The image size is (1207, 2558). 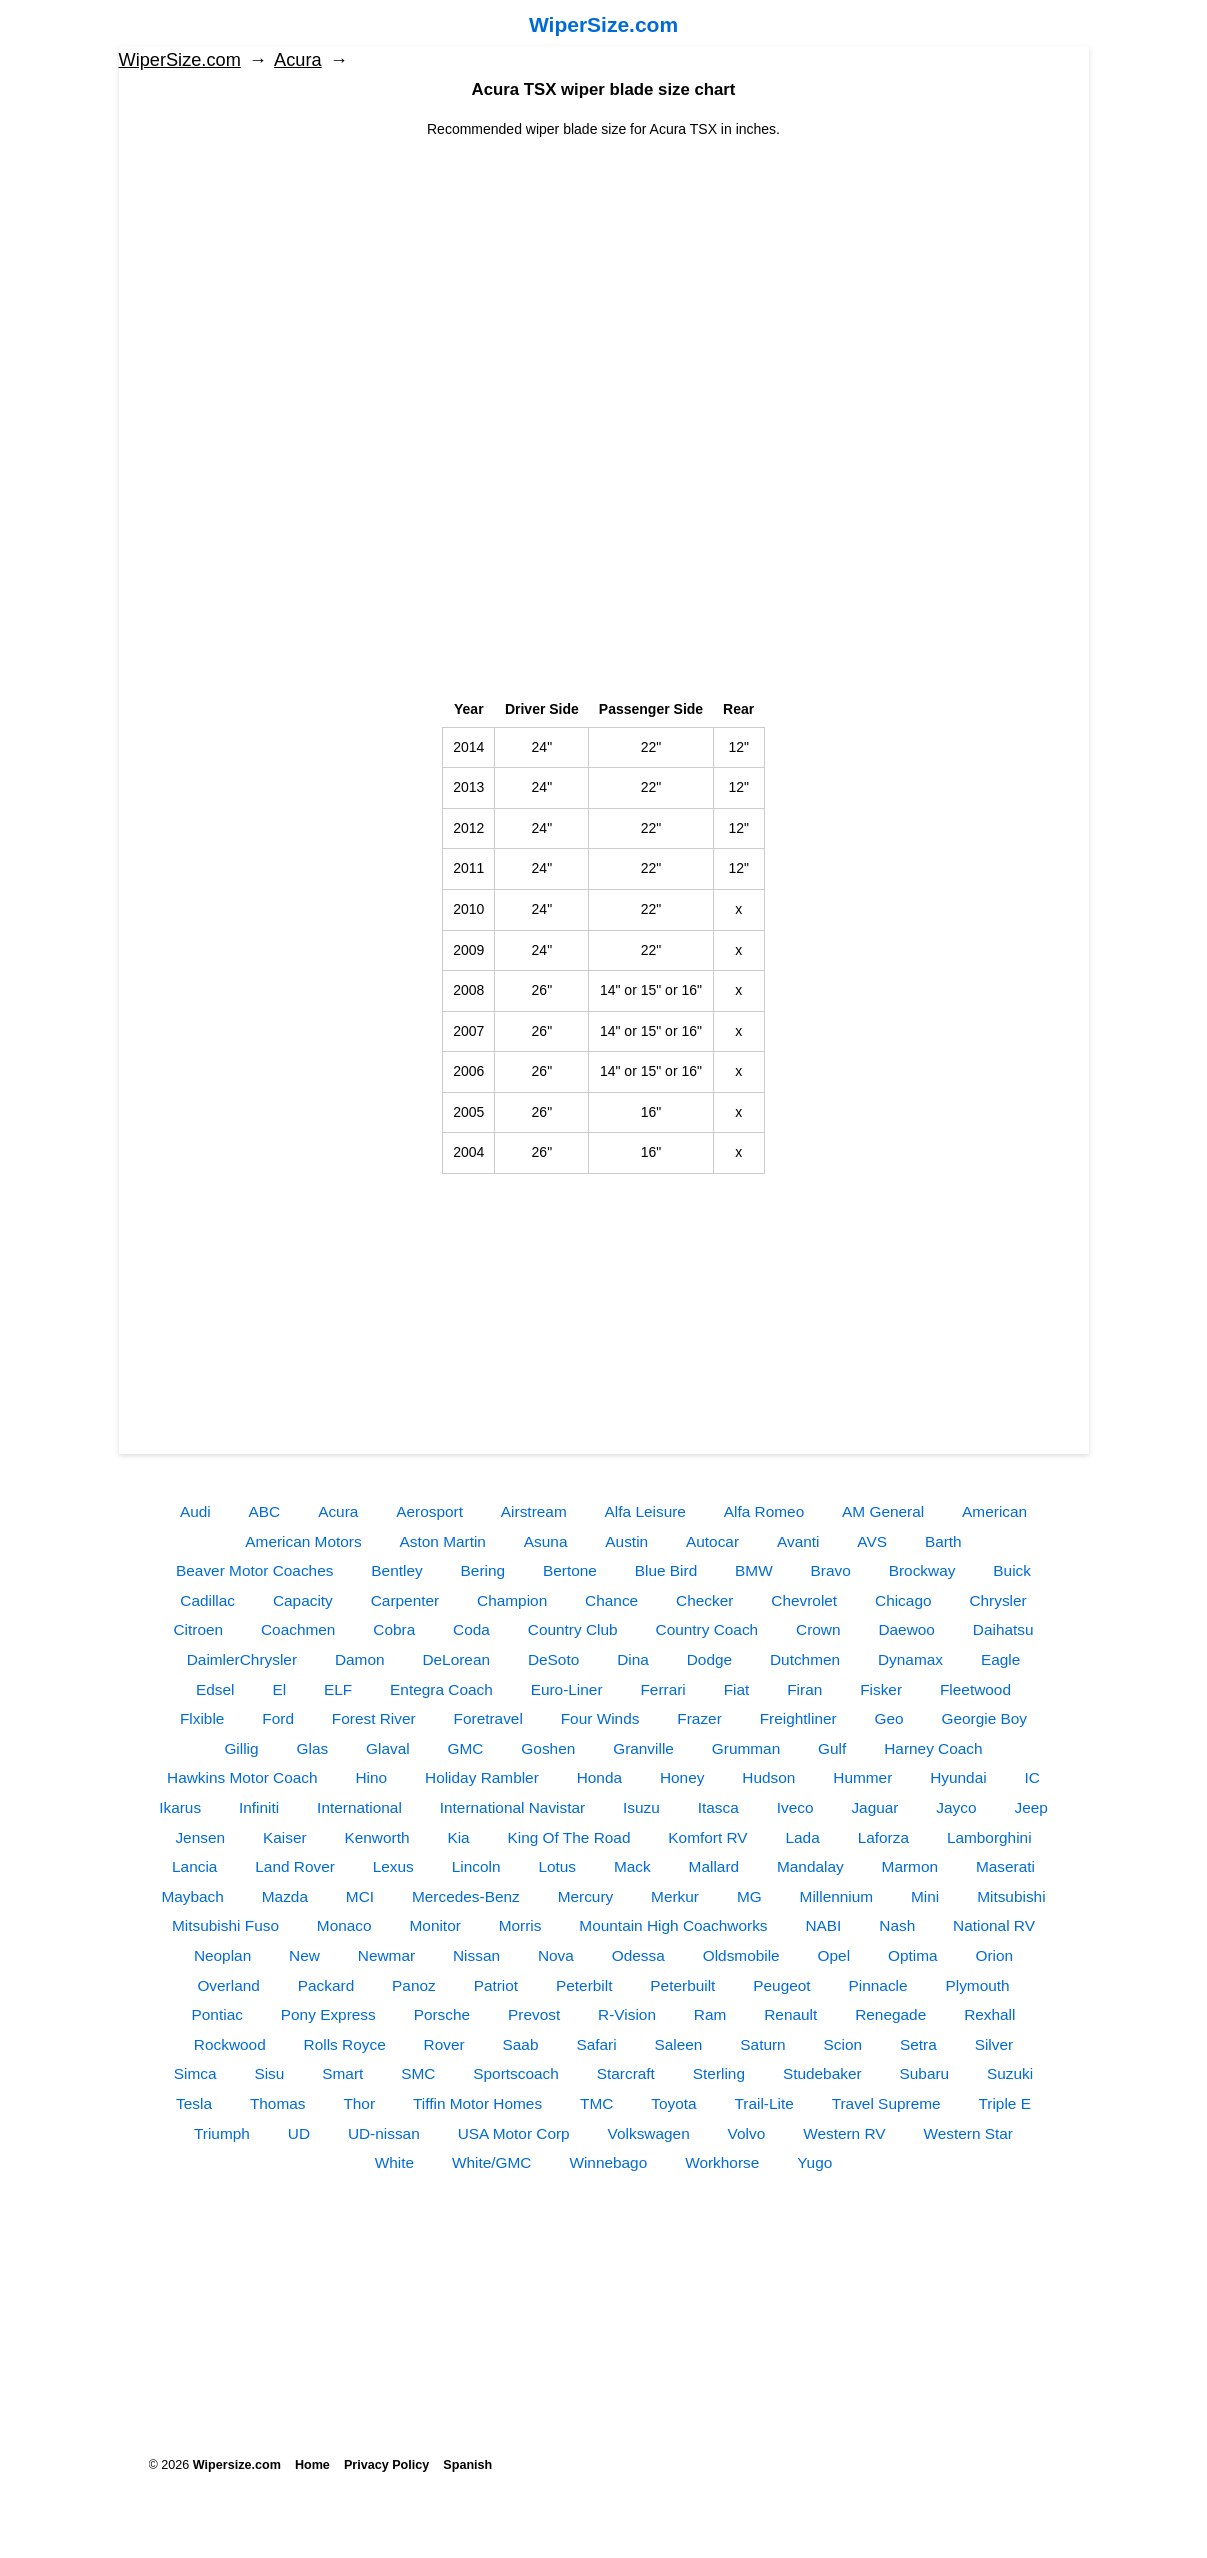 What do you see at coordinates (925, 1896) in the screenshot?
I see `Mini` at bounding box center [925, 1896].